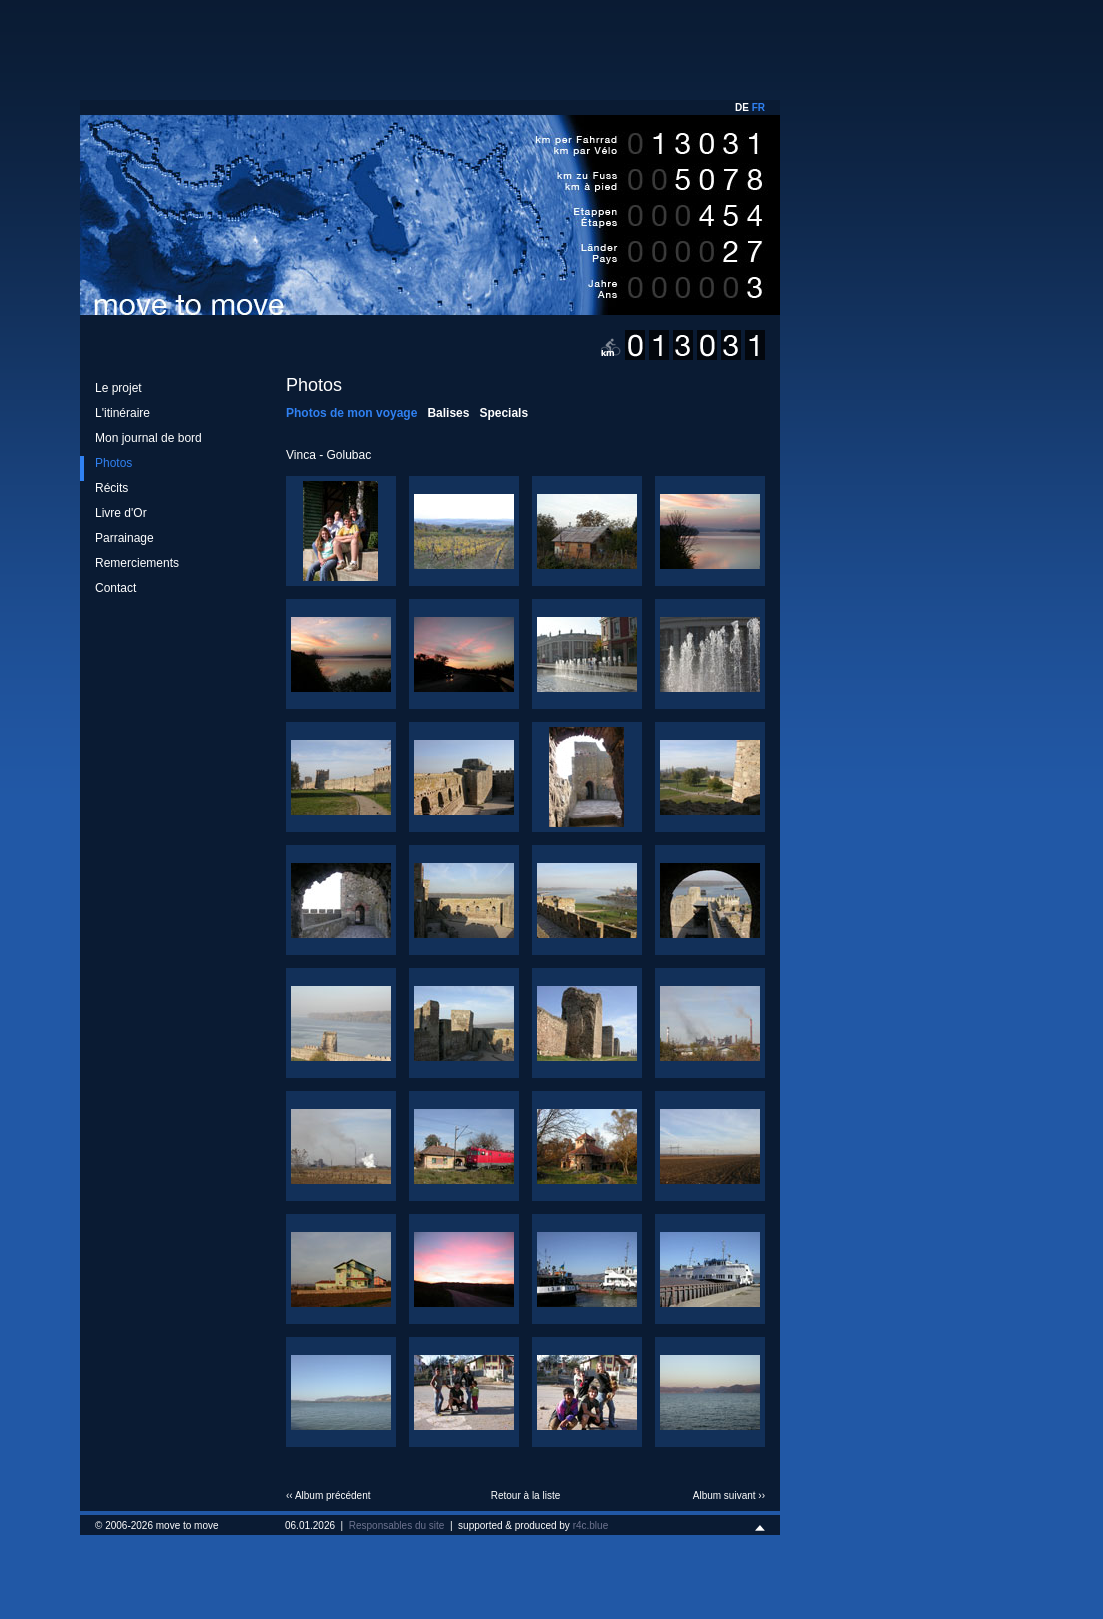  Describe the element at coordinates (111, 488) in the screenshot. I see `Récits` at that location.